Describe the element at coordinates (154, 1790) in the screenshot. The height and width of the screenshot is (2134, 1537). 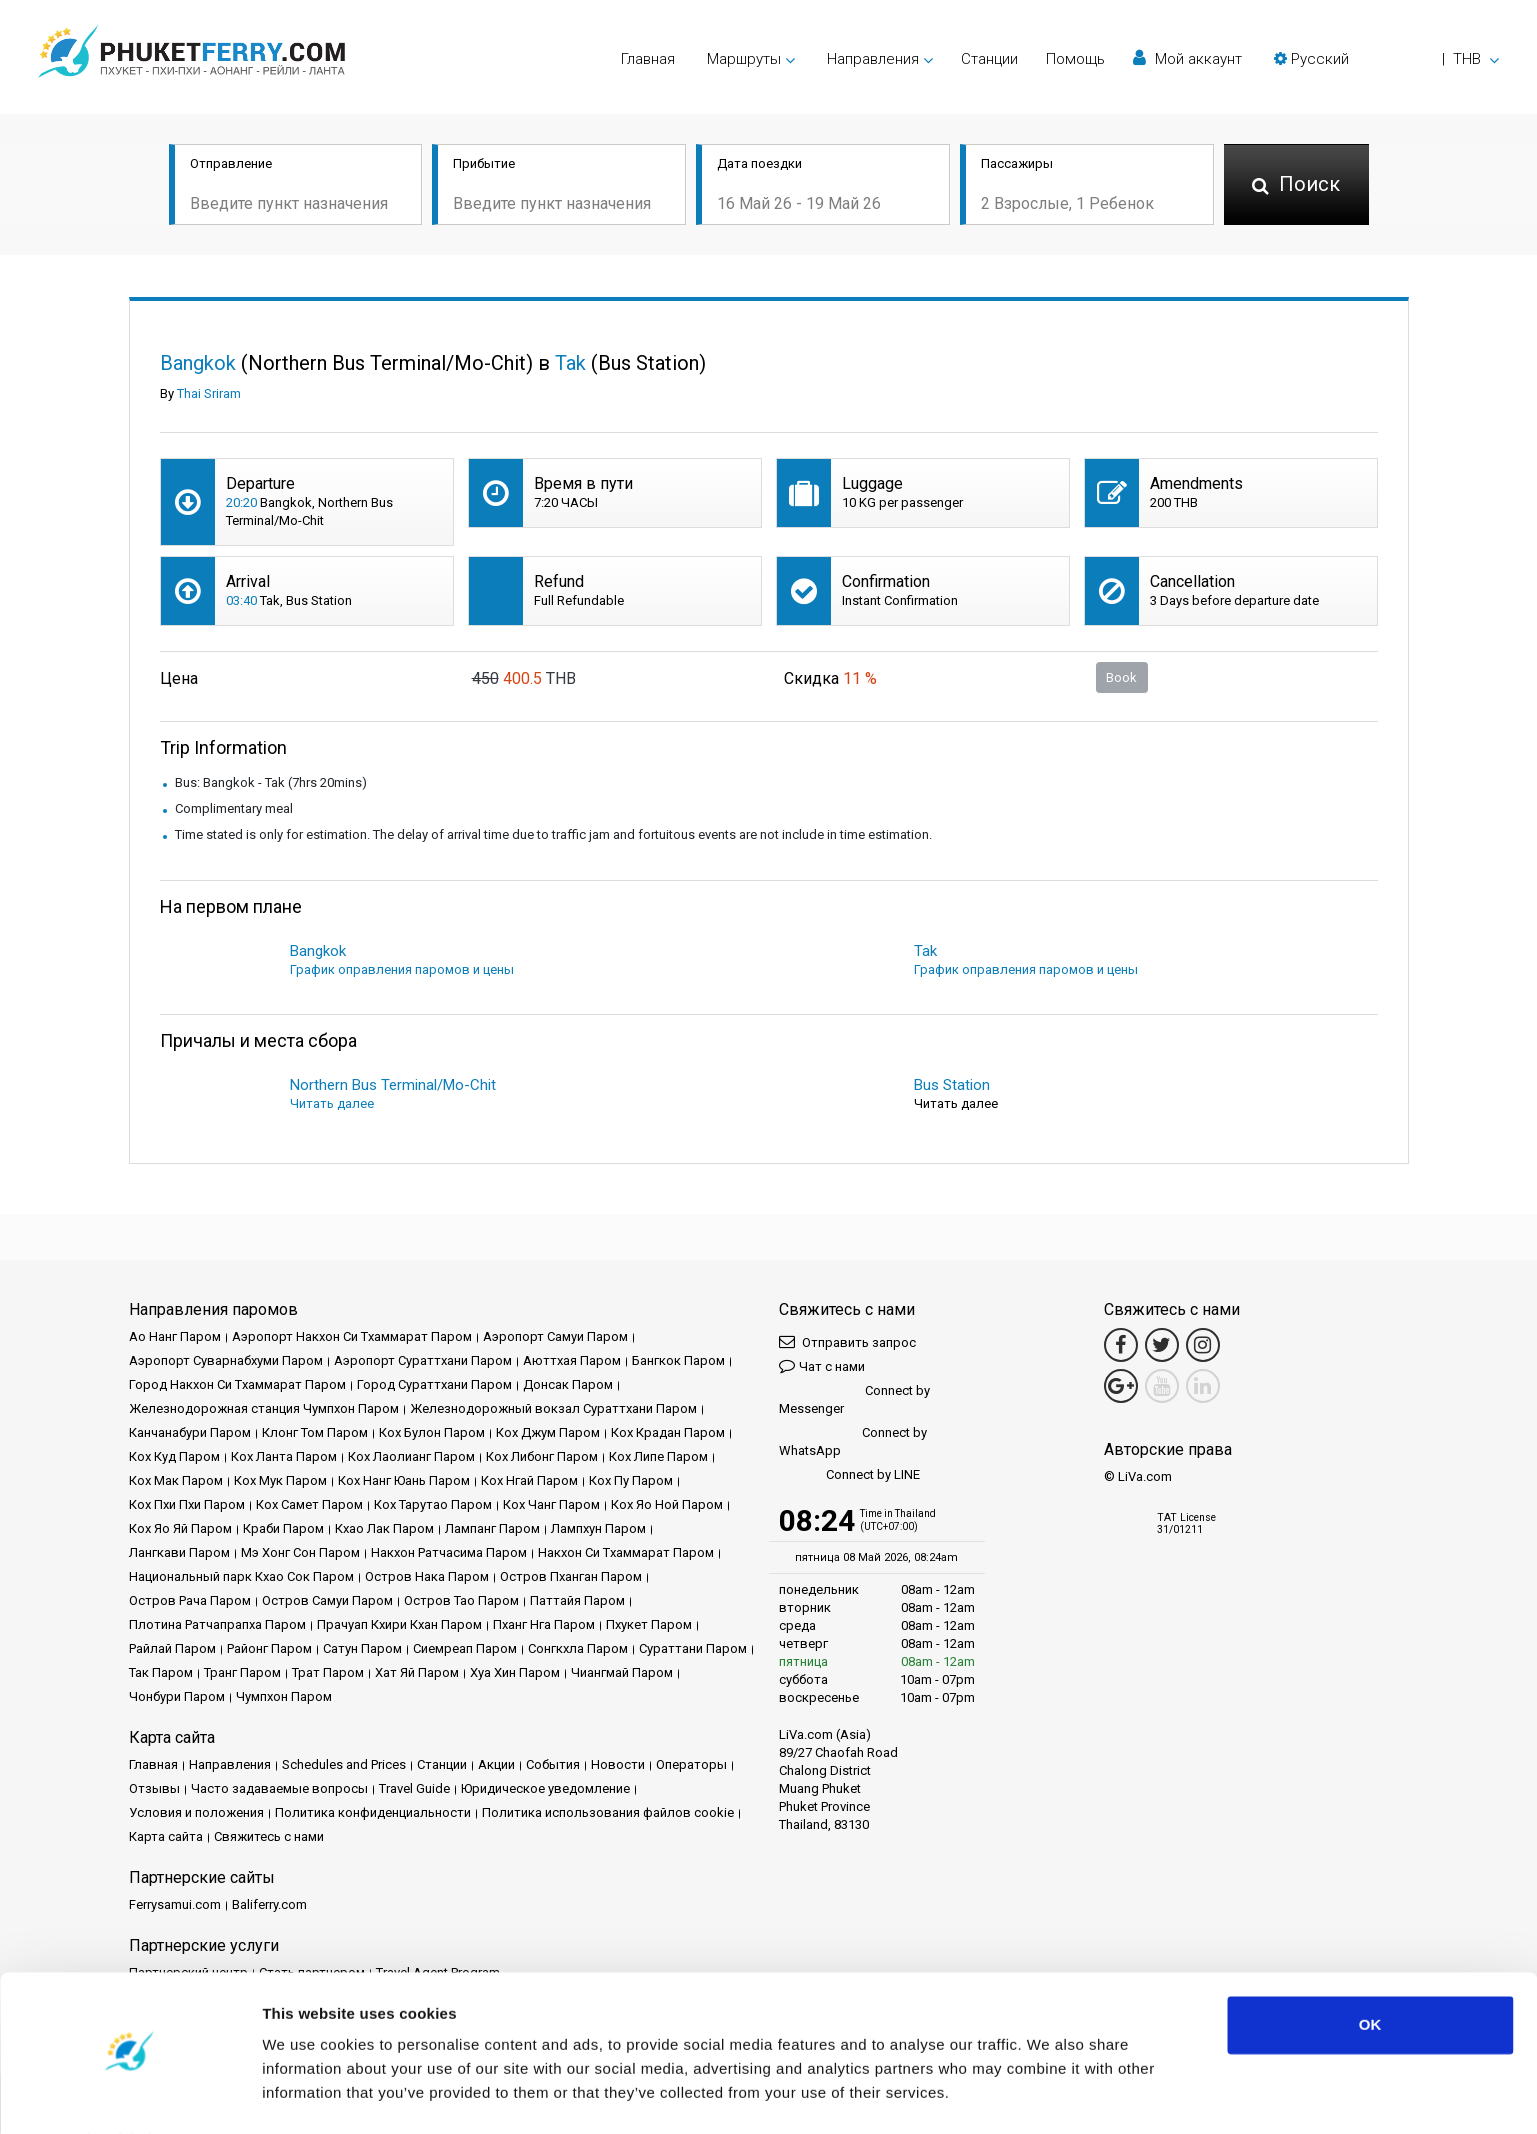
I see `Отзывы` at that location.